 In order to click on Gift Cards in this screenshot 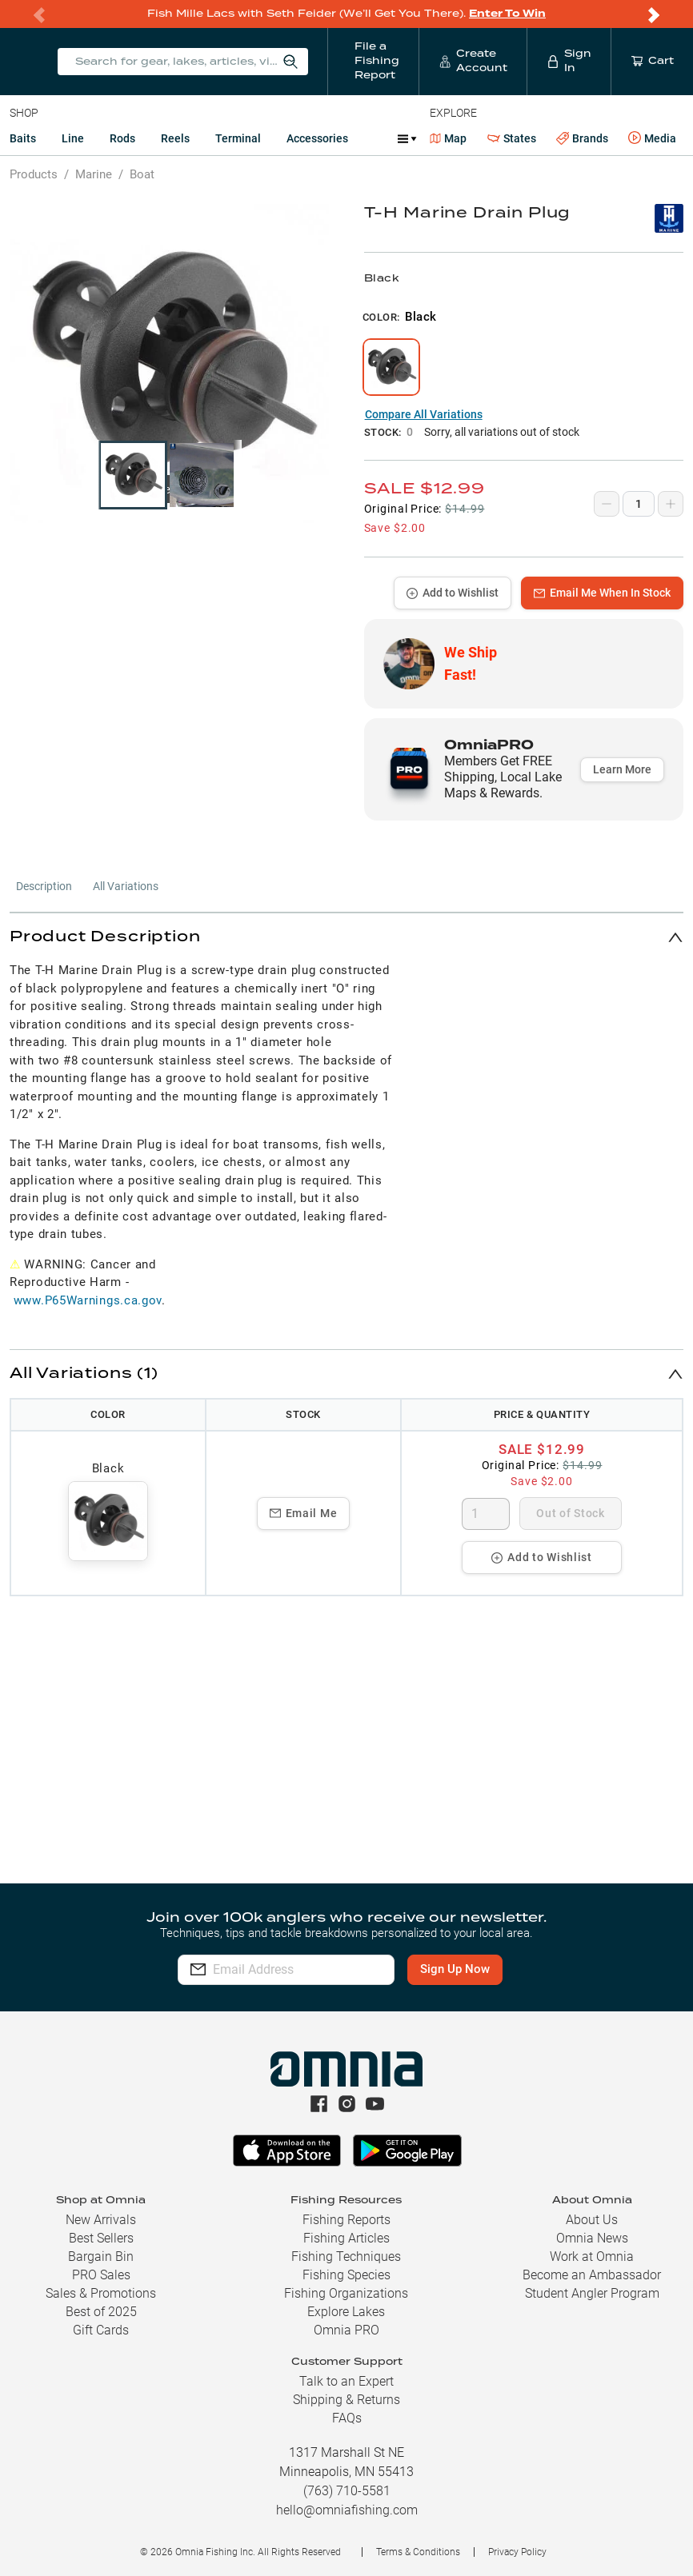, I will do `click(101, 2330)`.